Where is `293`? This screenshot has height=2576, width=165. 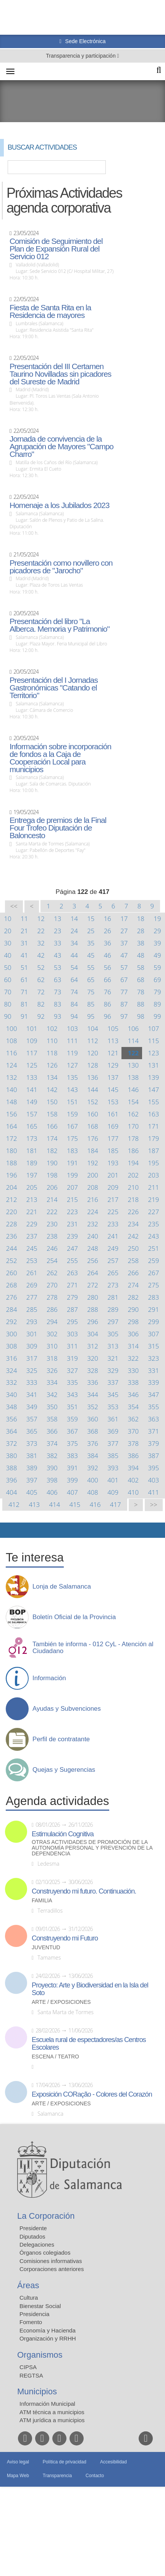 293 is located at coordinates (31, 1321).